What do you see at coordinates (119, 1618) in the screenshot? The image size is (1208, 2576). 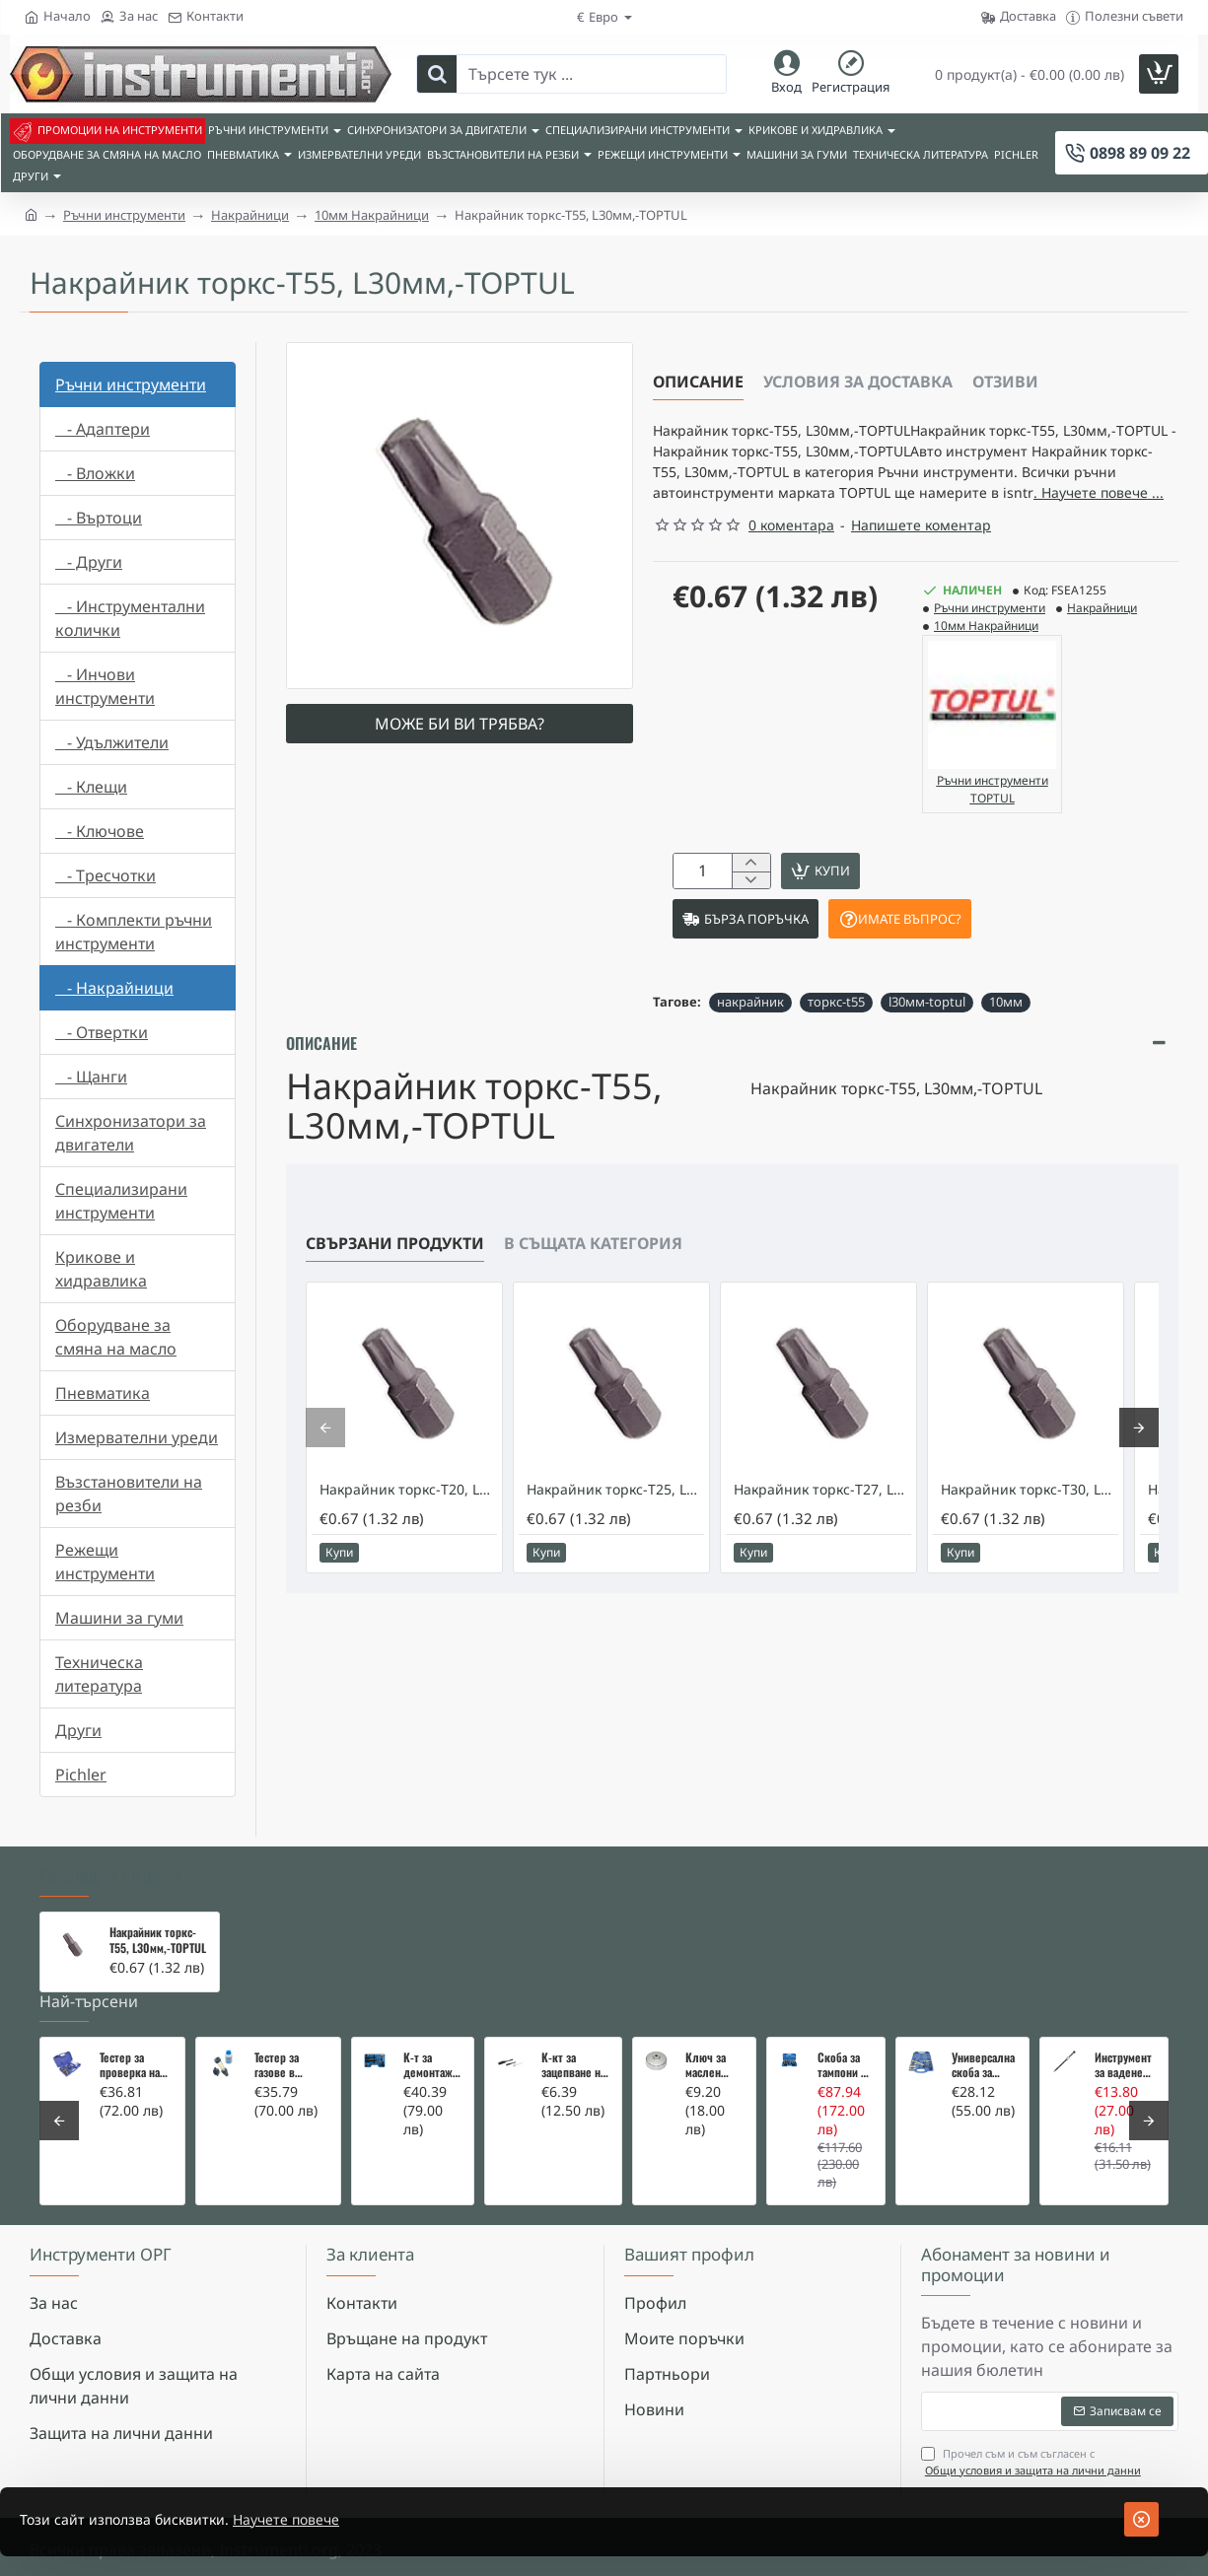 I see `Машини за гуми` at bounding box center [119, 1618].